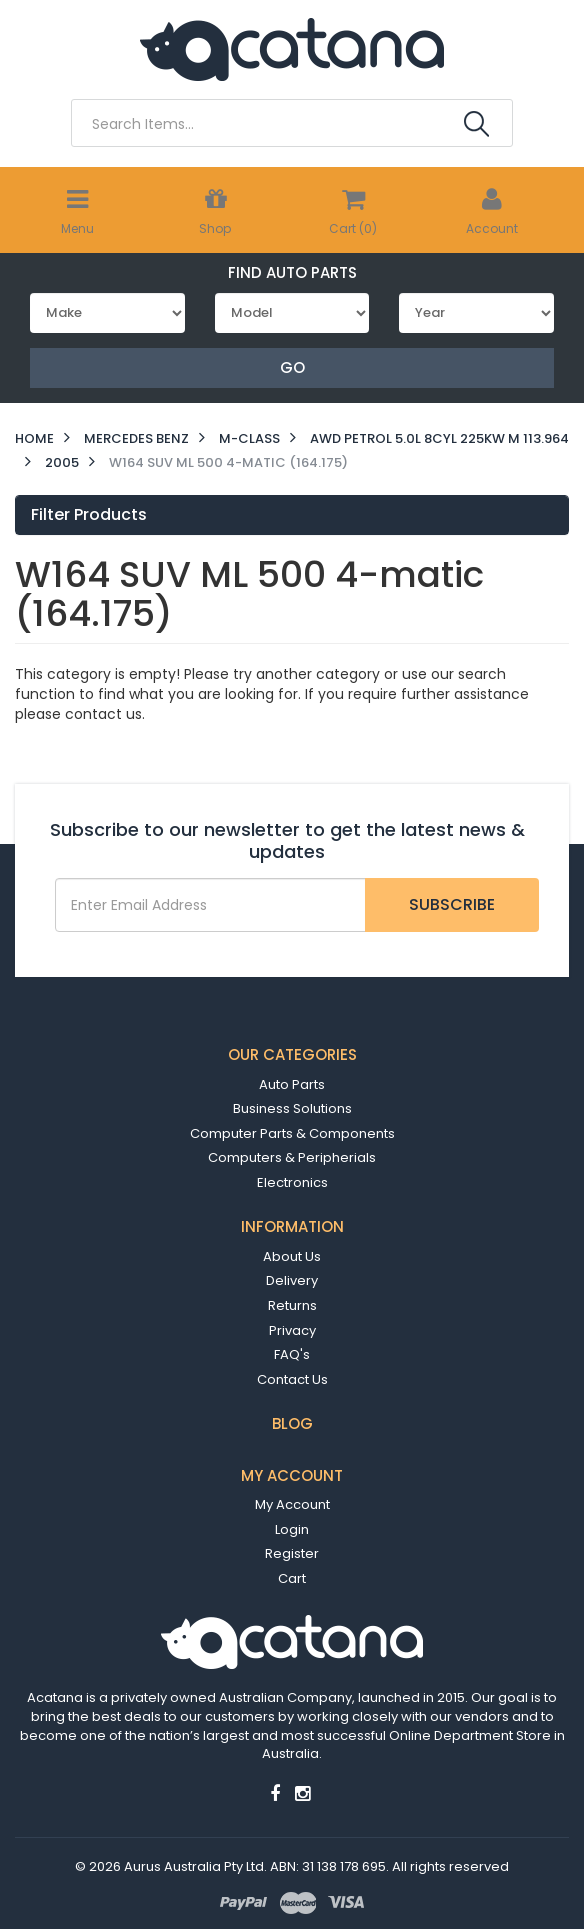  I want to click on Cart [link], so click(292, 1578).